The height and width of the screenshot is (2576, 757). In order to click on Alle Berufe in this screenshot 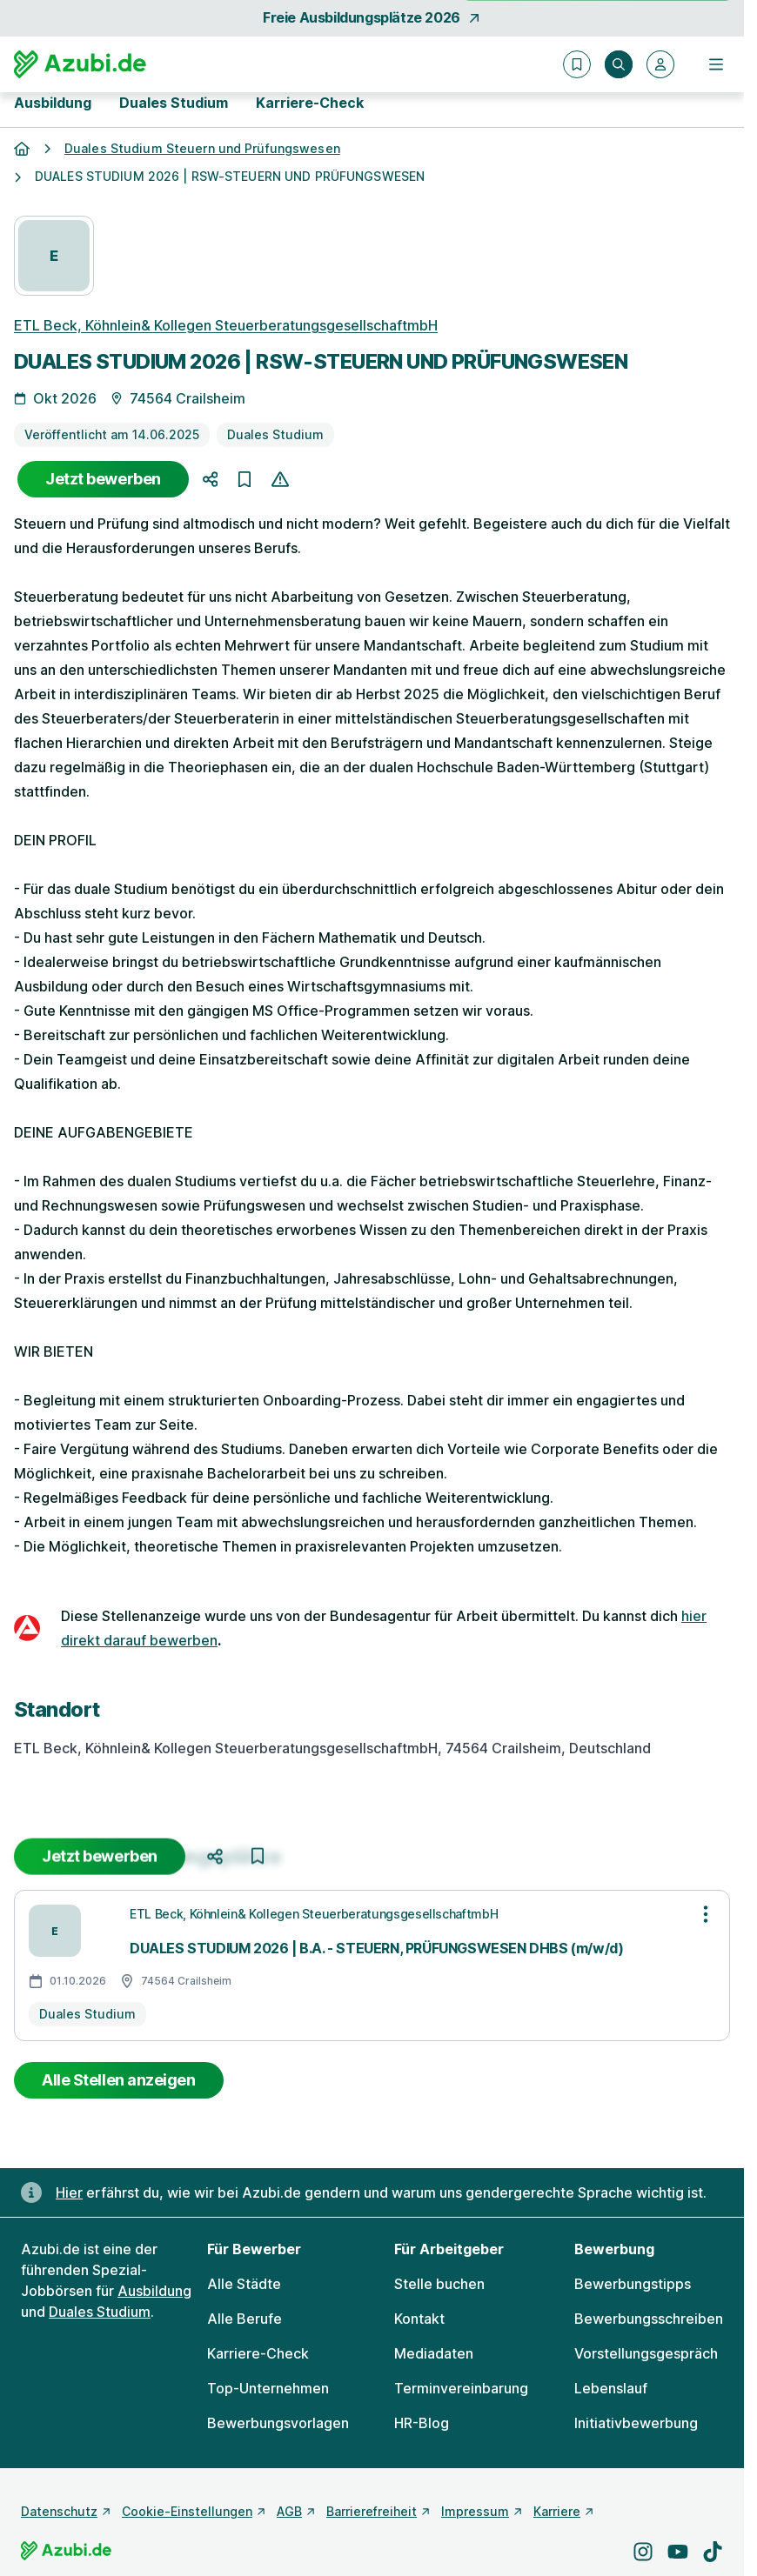, I will do `click(244, 2318)`.